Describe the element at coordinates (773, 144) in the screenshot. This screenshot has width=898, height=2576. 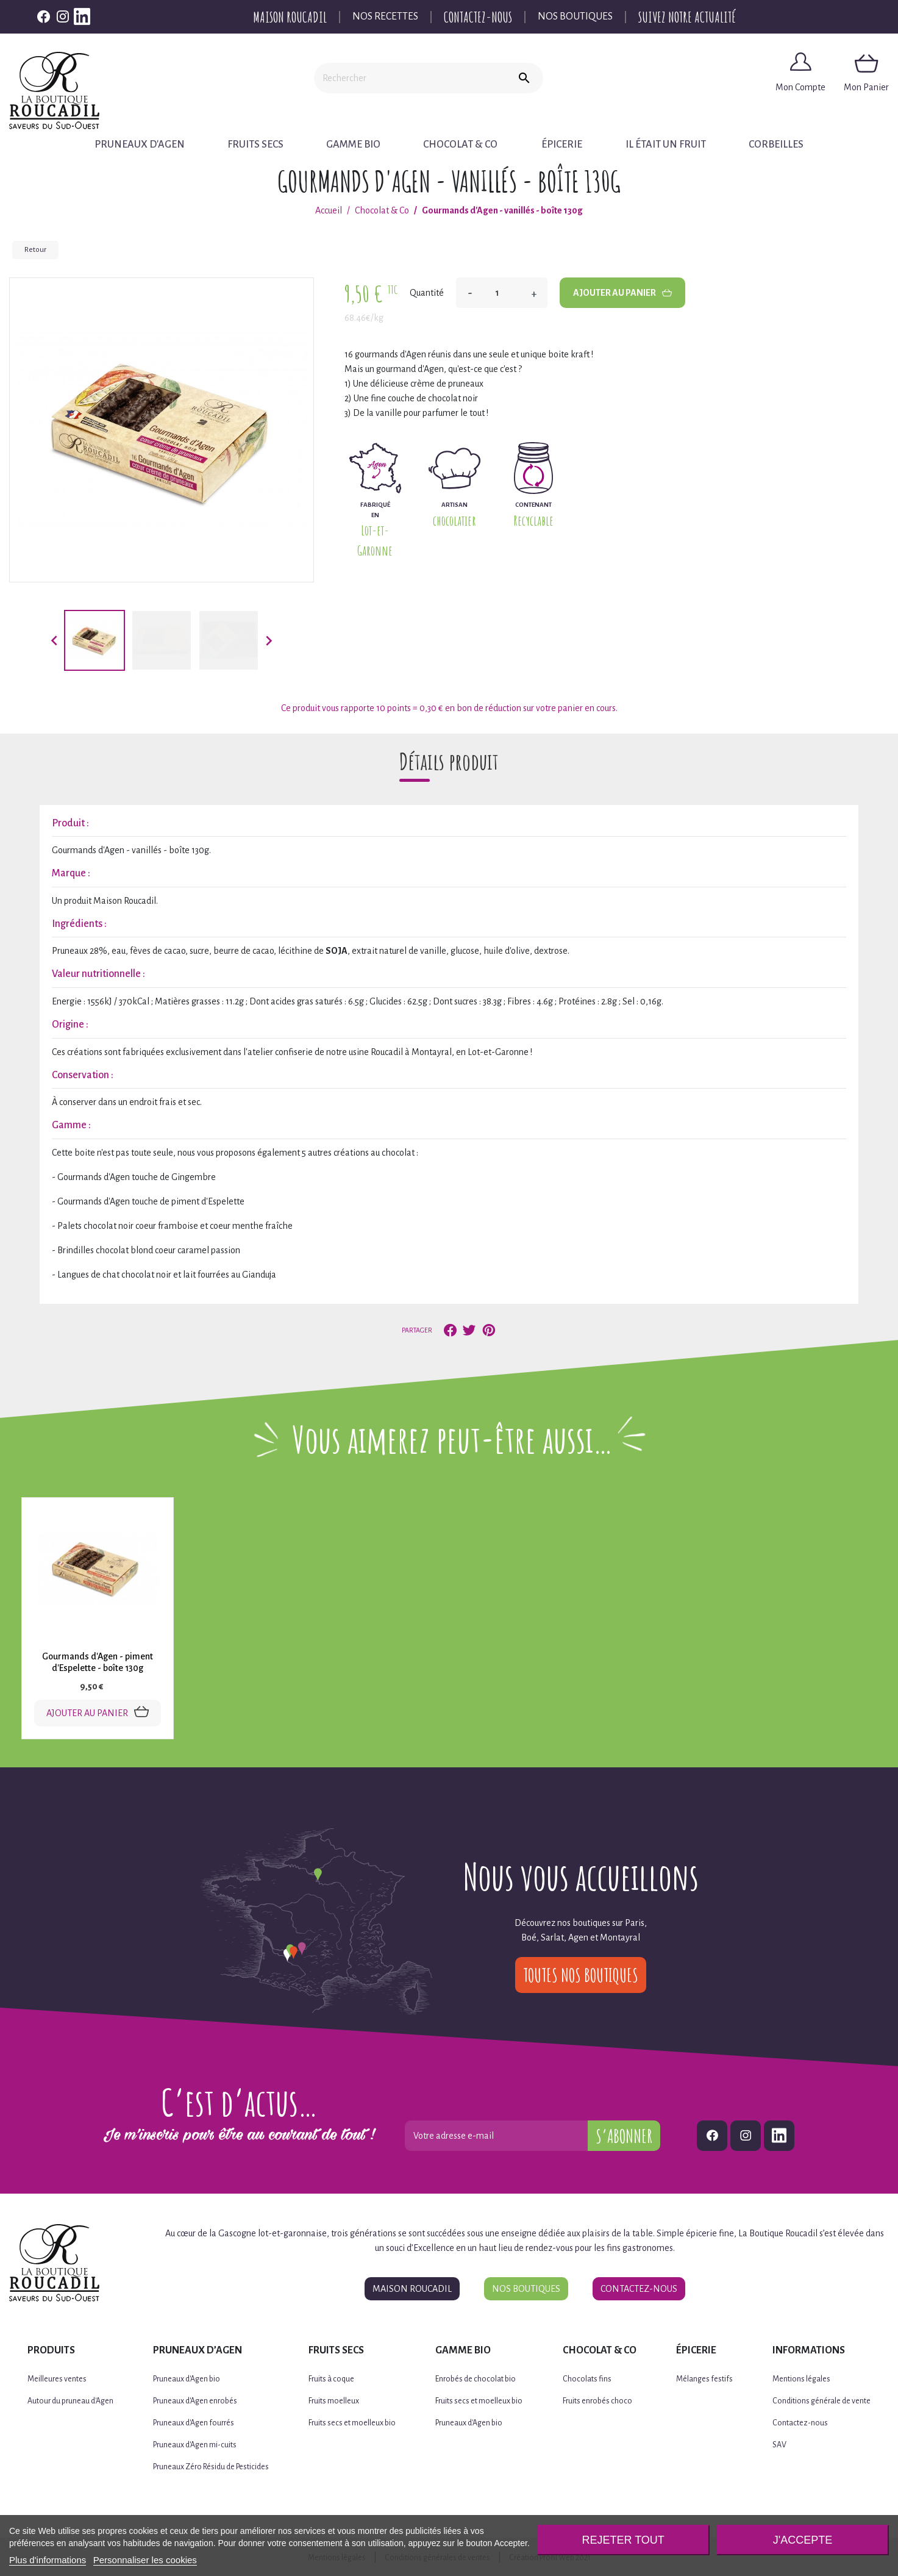
I see `CORBEILLES` at that location.